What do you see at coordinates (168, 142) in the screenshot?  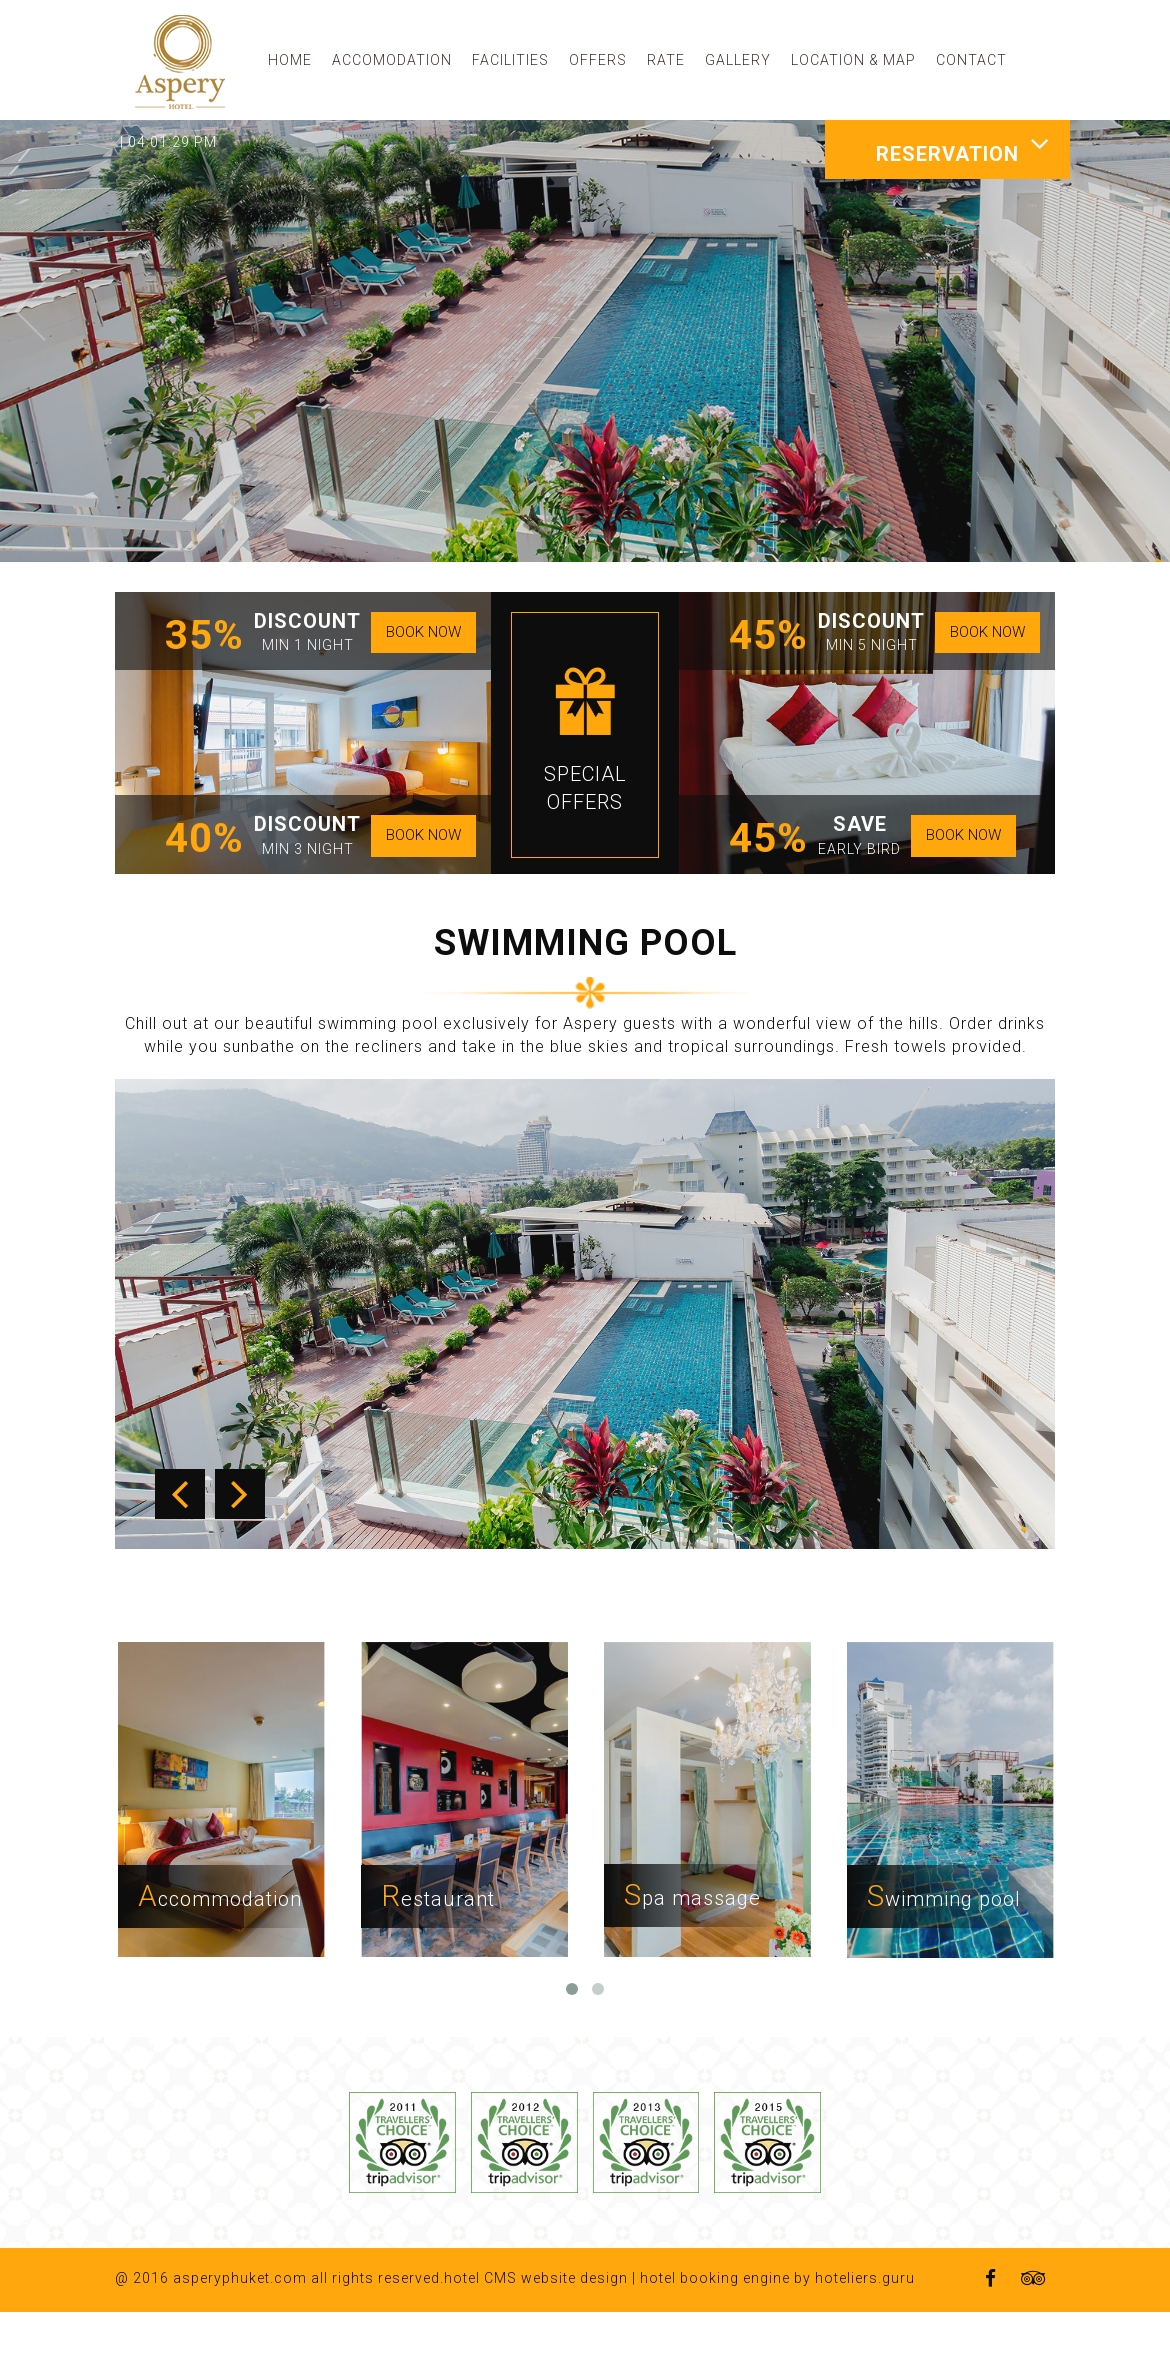 I see `| 04:01:29 PM` at bounding box center [168, 142].